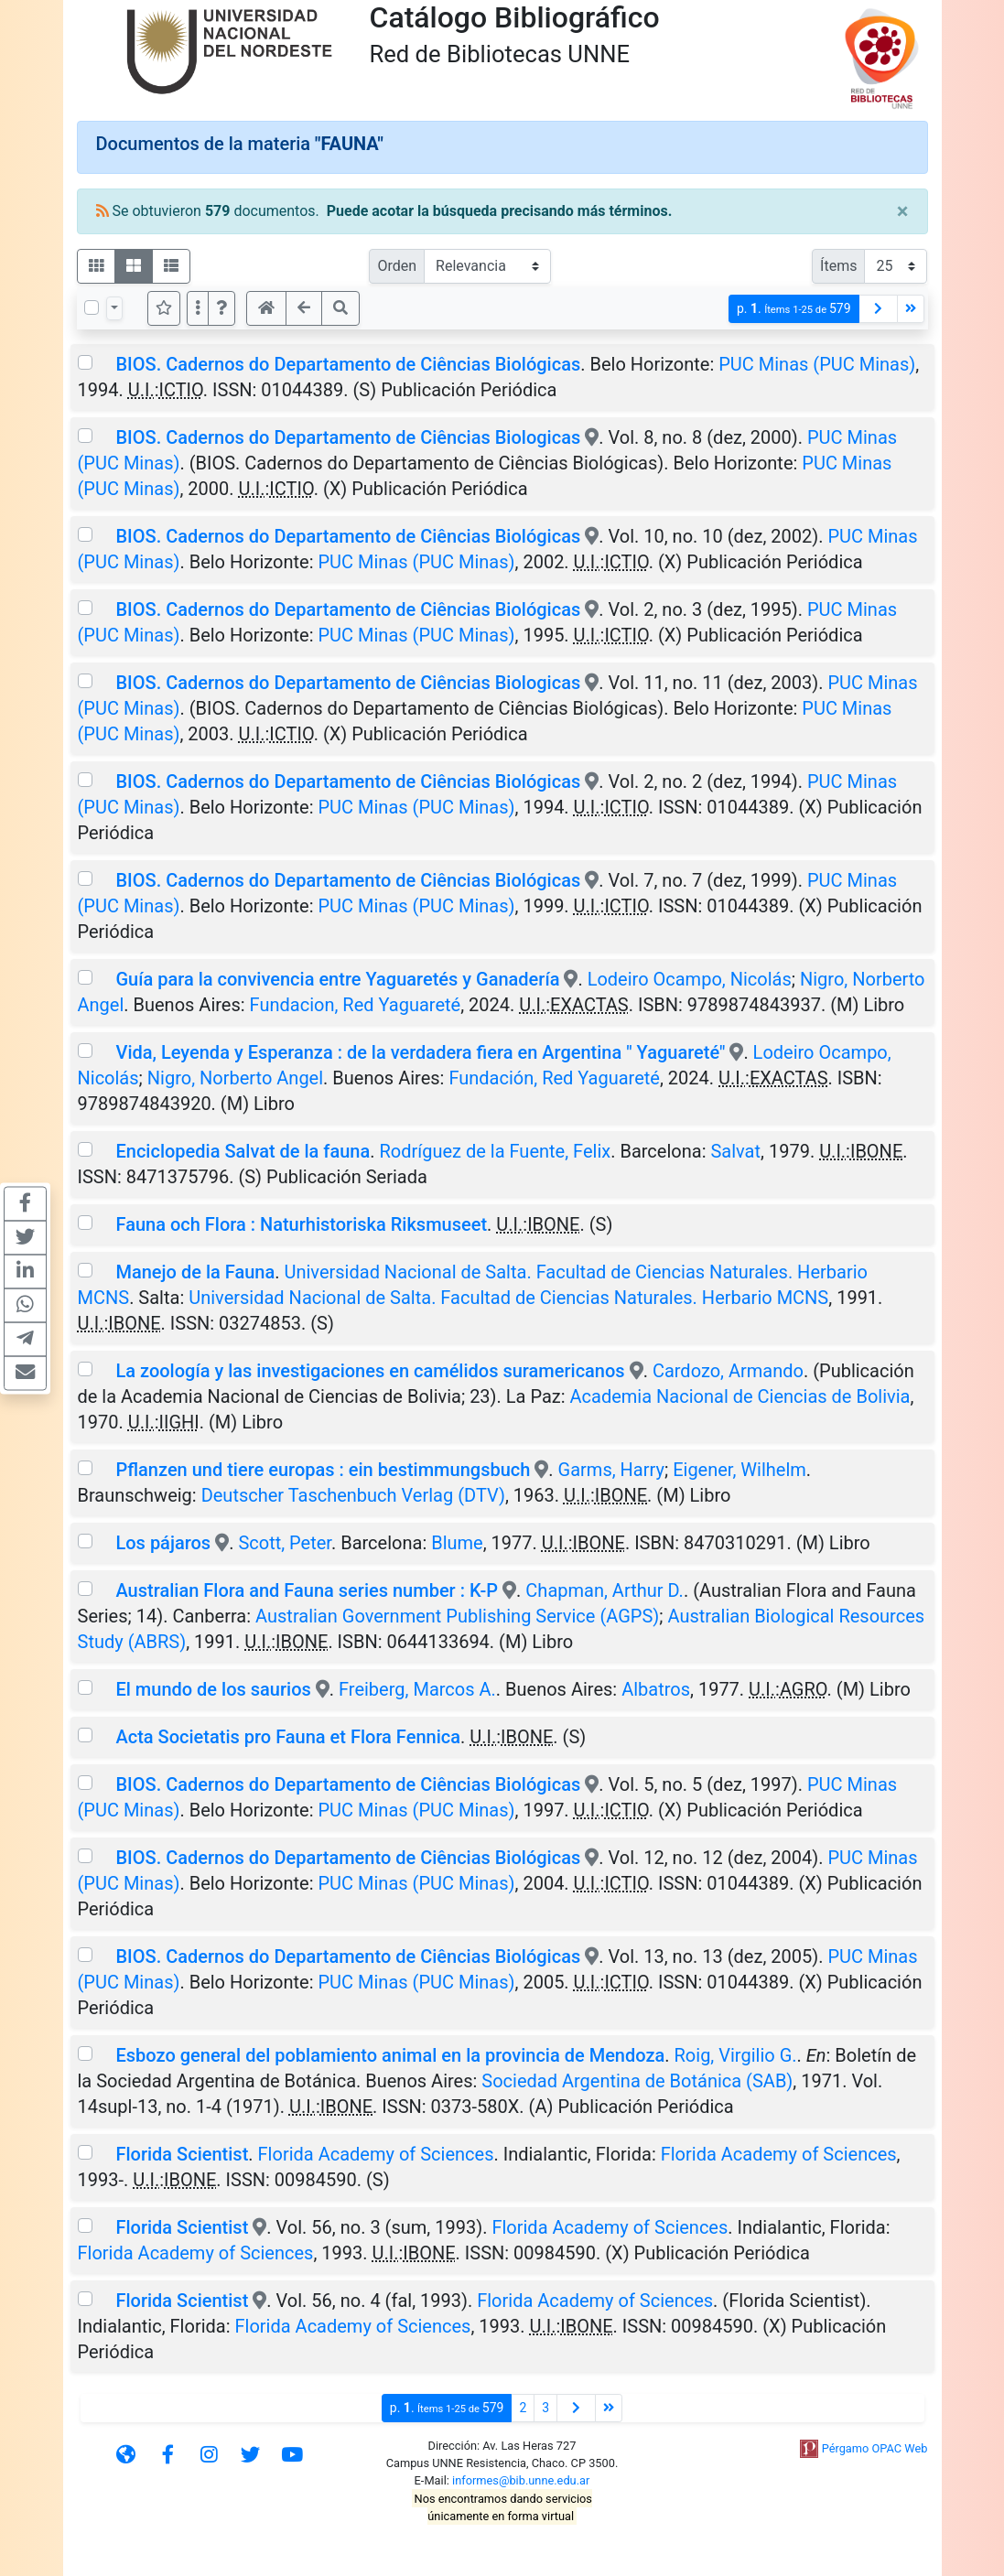  What do you see at coordinates (457, 1616) in the screenshot?
I see `Australian Government Publishing Service (AGPS)` at bounding box center [457, 1616].